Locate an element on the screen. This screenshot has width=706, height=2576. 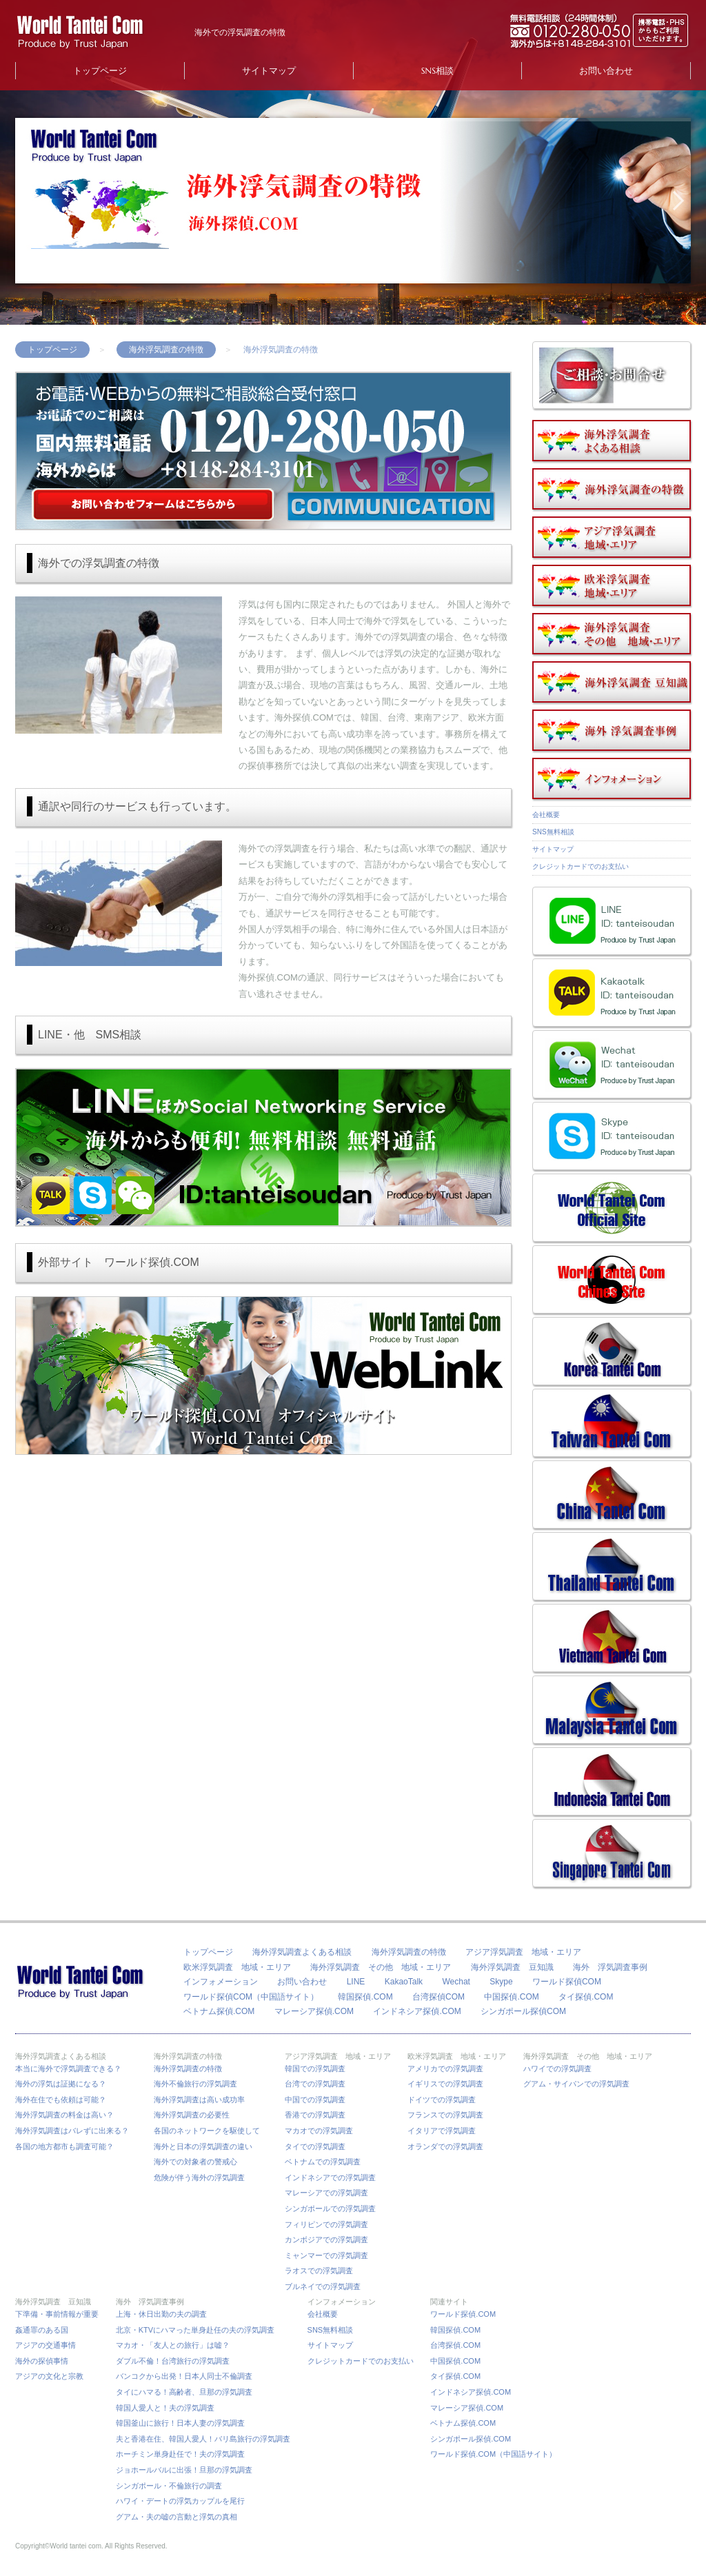
ホーチミン単身赴任で！夫の浮気調査 is located at coordinates (180, 2454).